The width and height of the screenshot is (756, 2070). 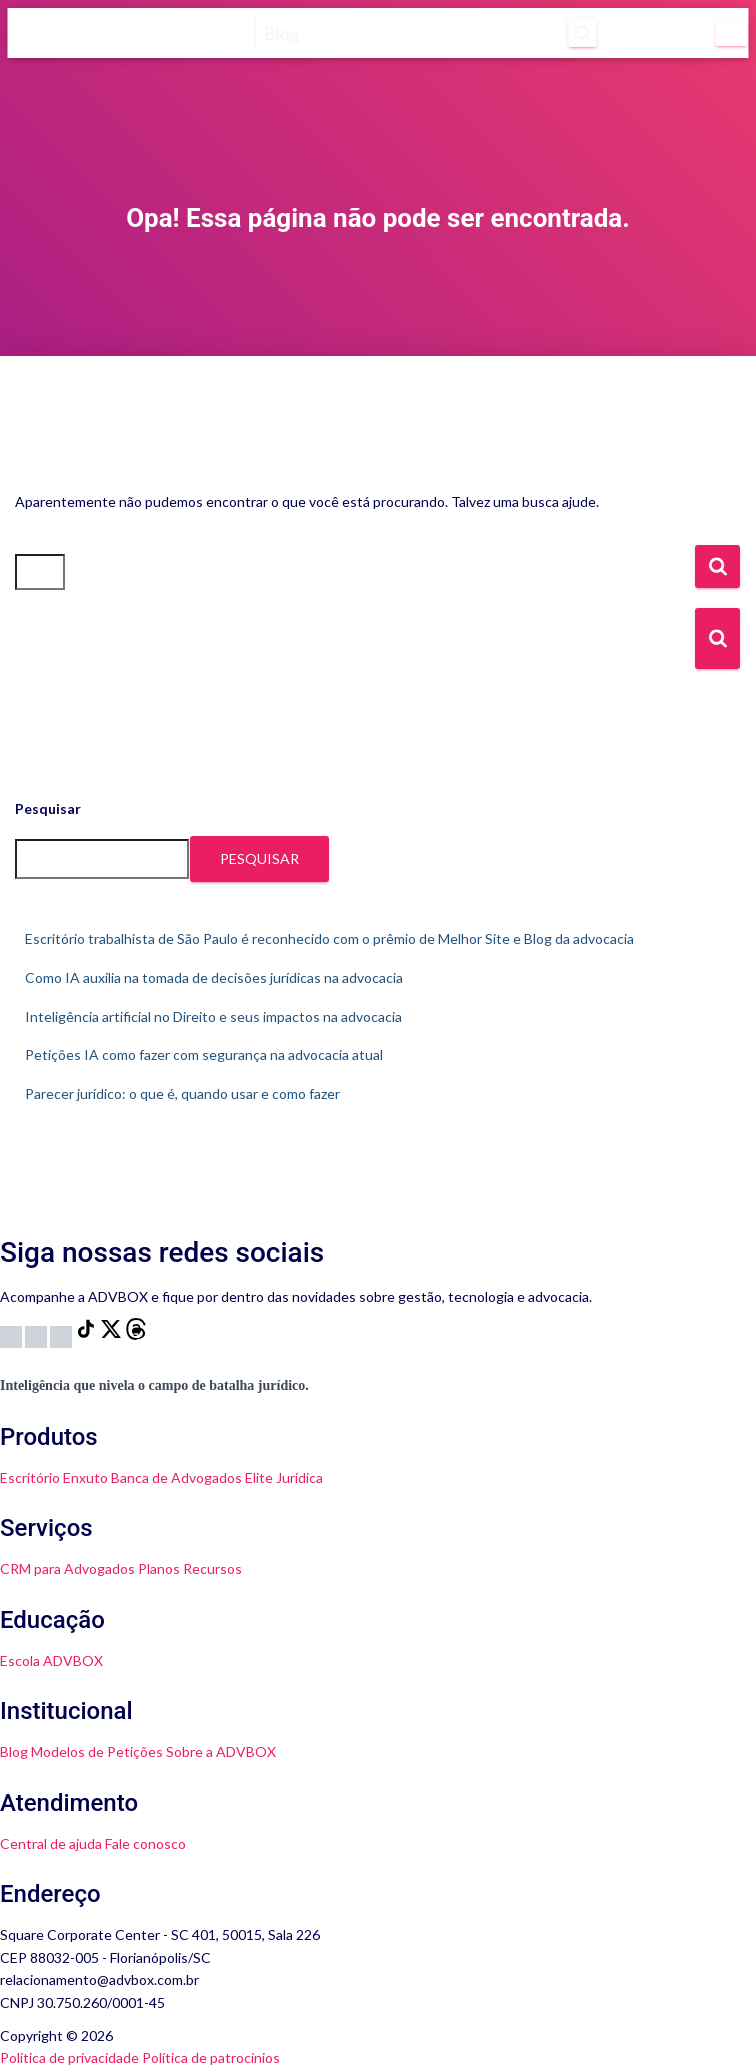 What do you see at coordinates (69, 2057) in the screenshot?
I see `Política de privacidade` at bounding box center [69, 2057].